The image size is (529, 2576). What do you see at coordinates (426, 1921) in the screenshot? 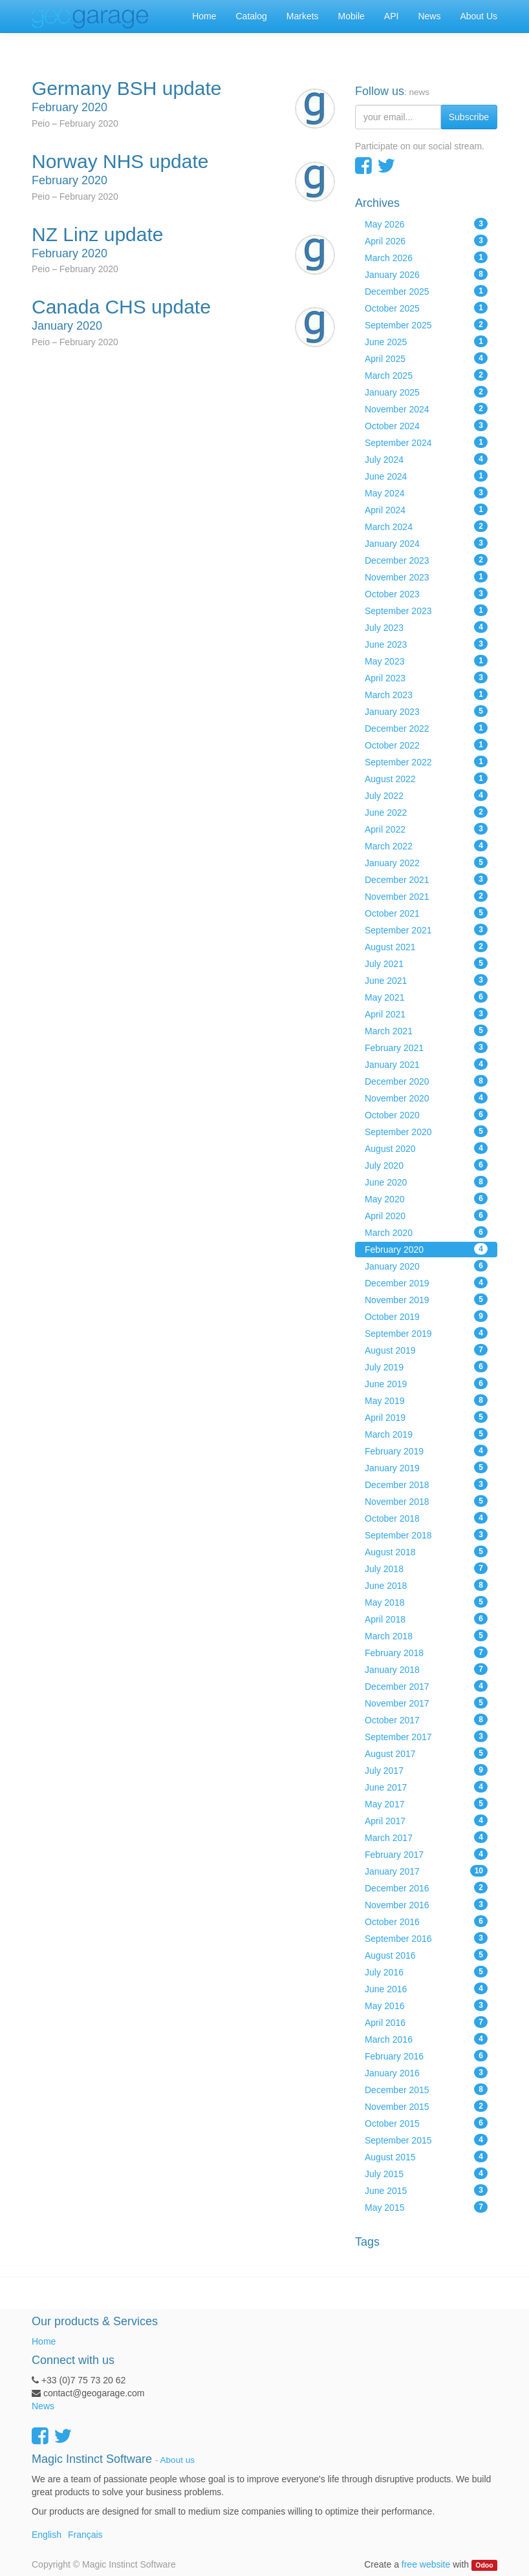
I see `October 2016` at bounding box center [426, 1921].